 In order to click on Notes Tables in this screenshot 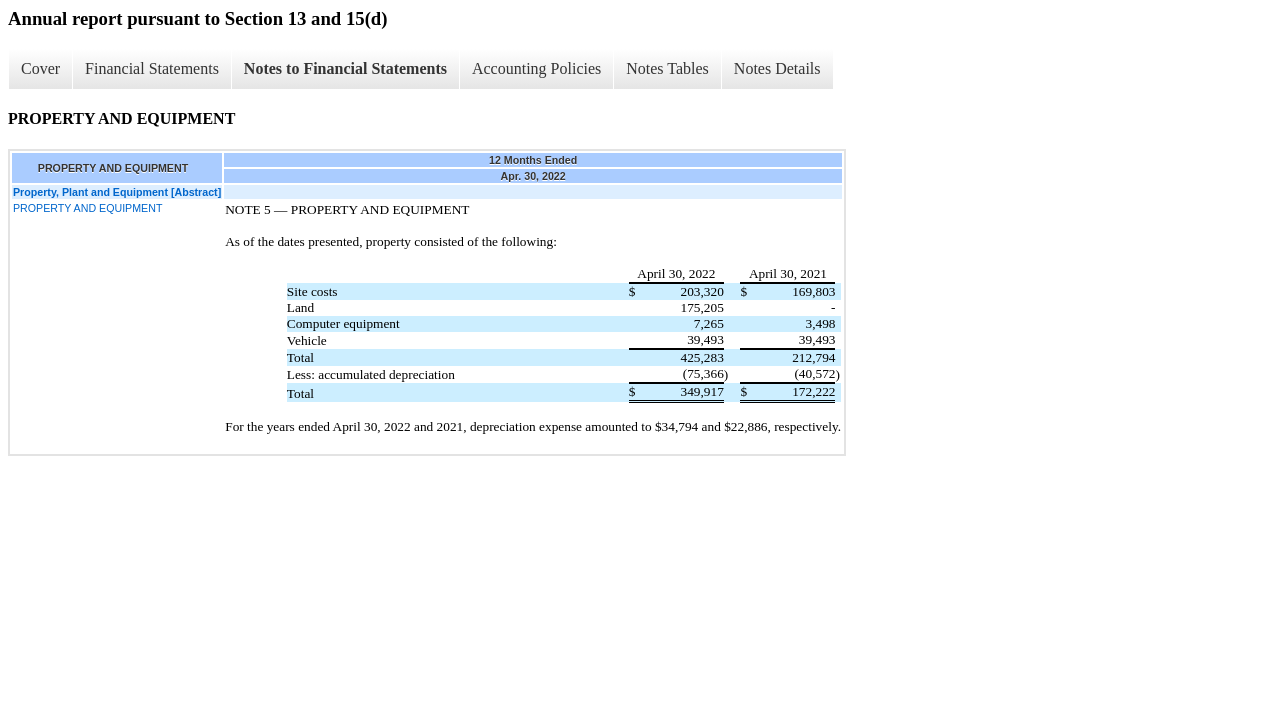, I will do `click(667, 68)`.